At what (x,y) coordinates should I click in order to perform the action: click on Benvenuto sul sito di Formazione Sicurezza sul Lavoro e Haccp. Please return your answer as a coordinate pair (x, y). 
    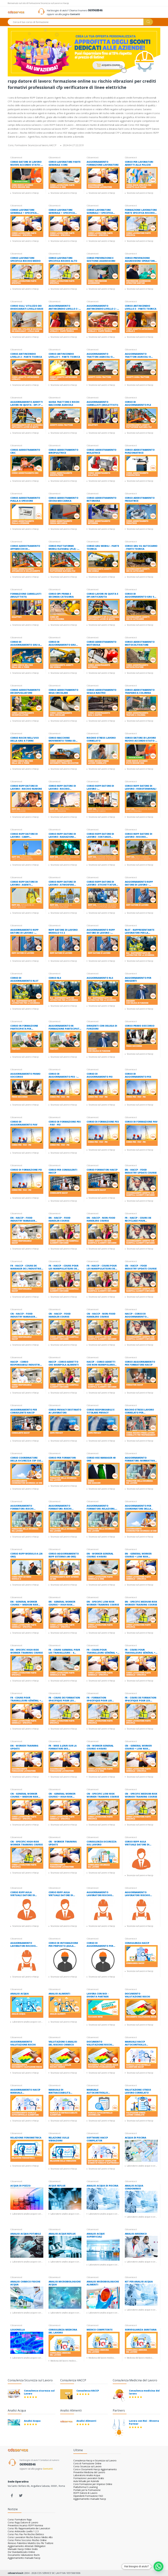
    Looking at the image, I should click on (38, 3).